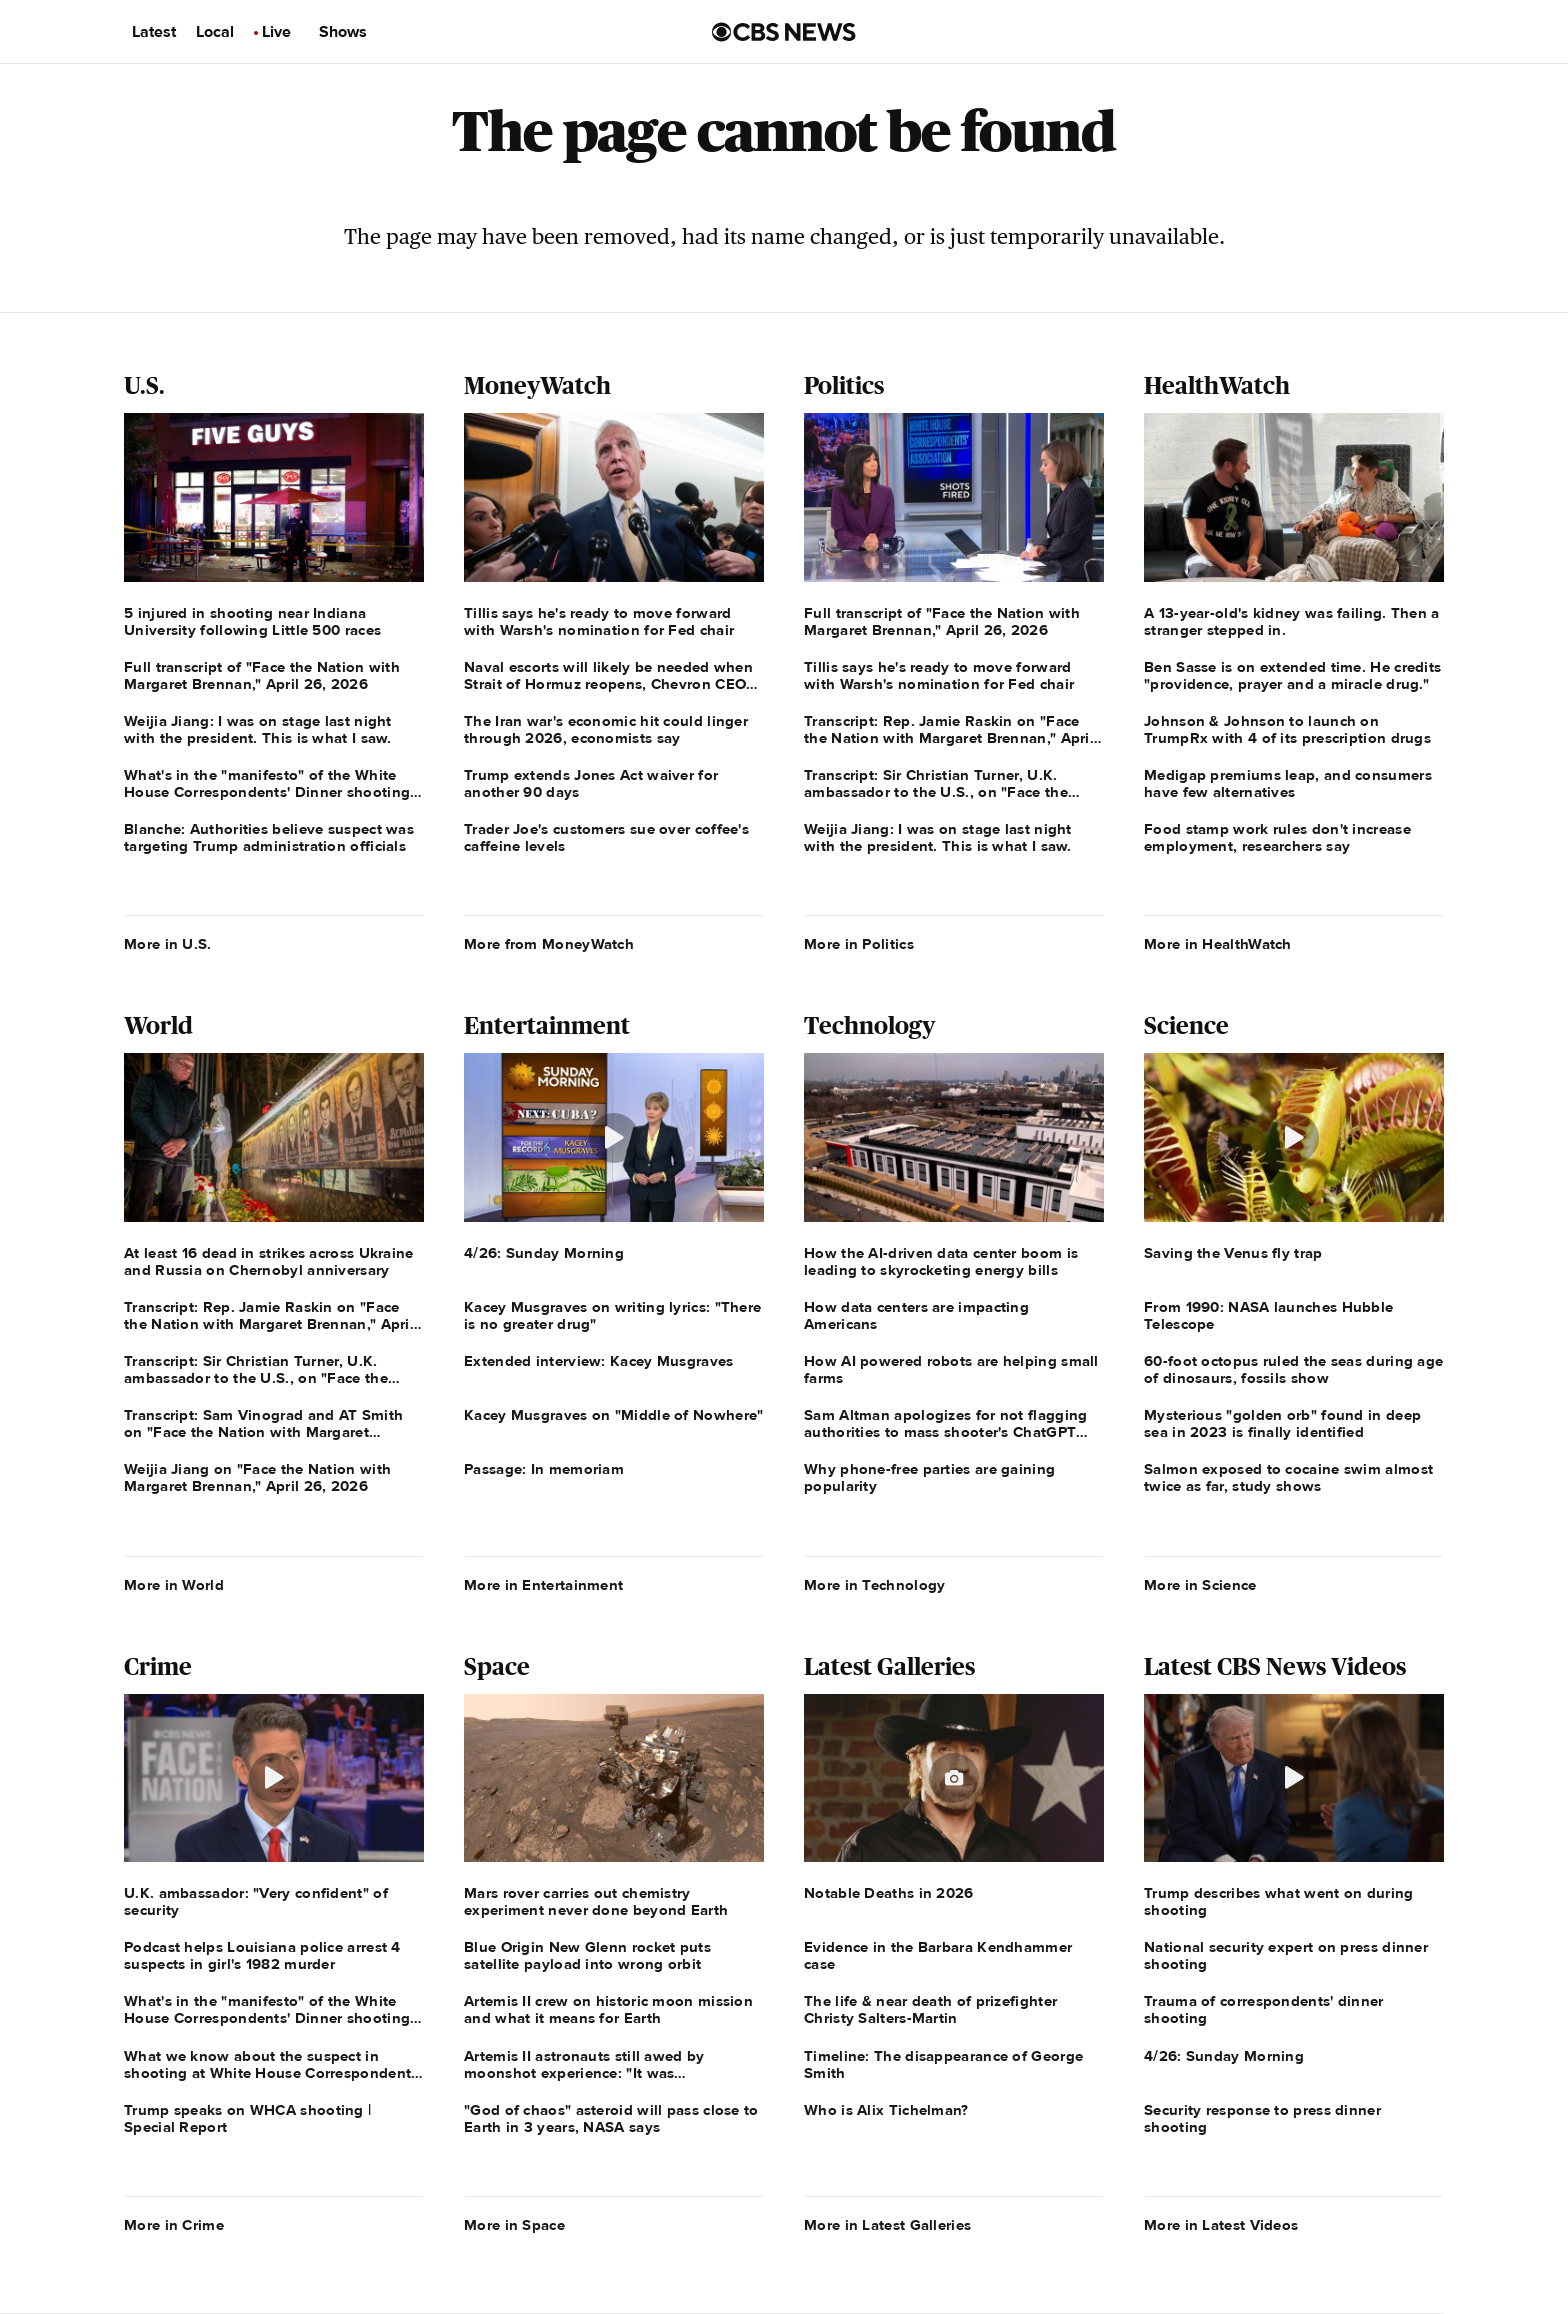  Describe the element at coordinates (1218, 944) in the screenshot. I see `More in HealthWatch` at that location.